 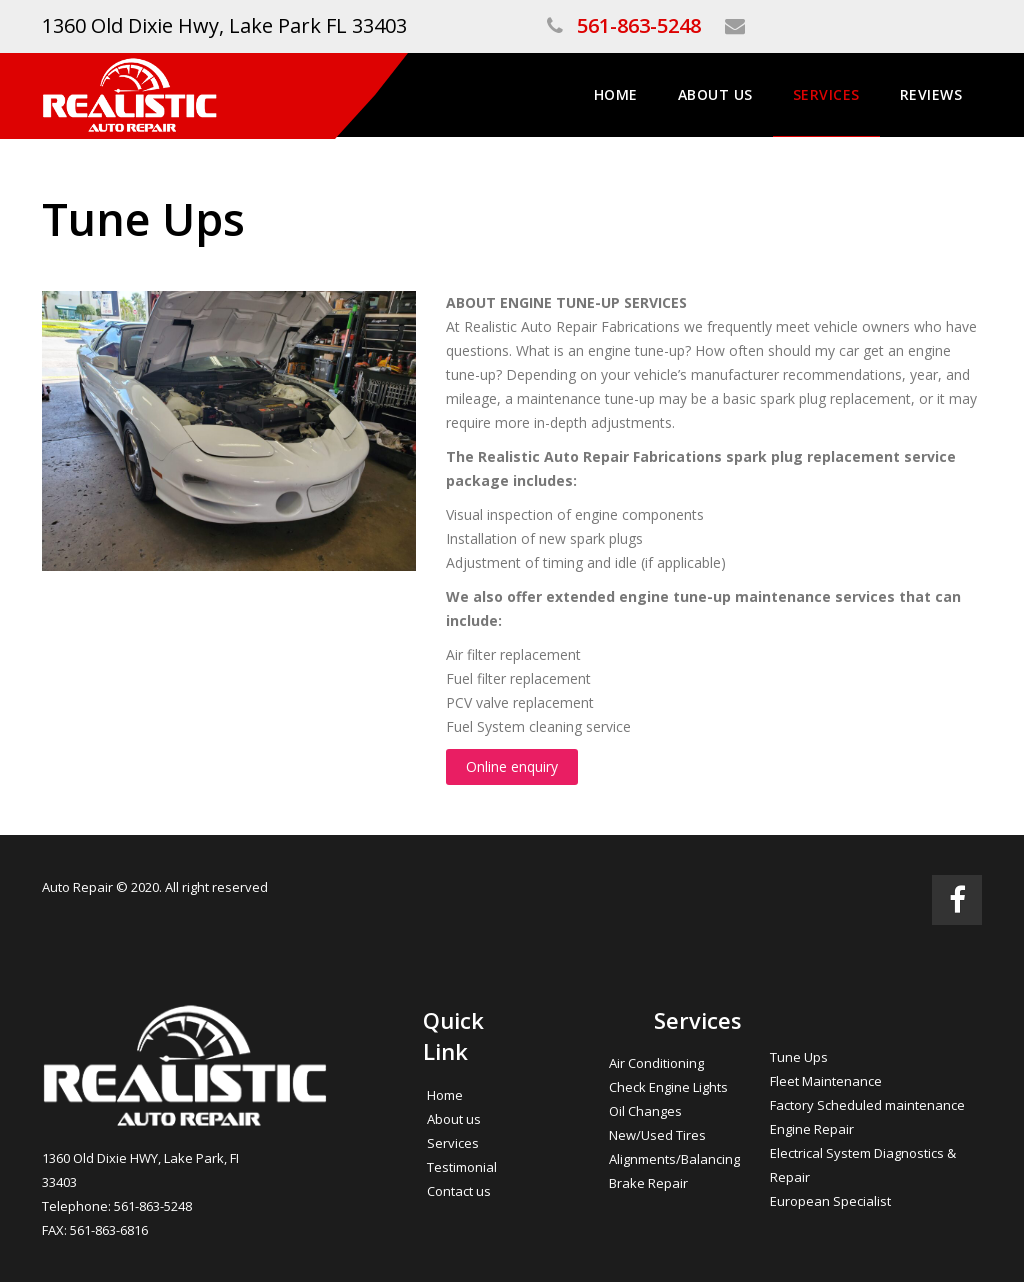 I want to click on Services, so click(x=826, y=94).